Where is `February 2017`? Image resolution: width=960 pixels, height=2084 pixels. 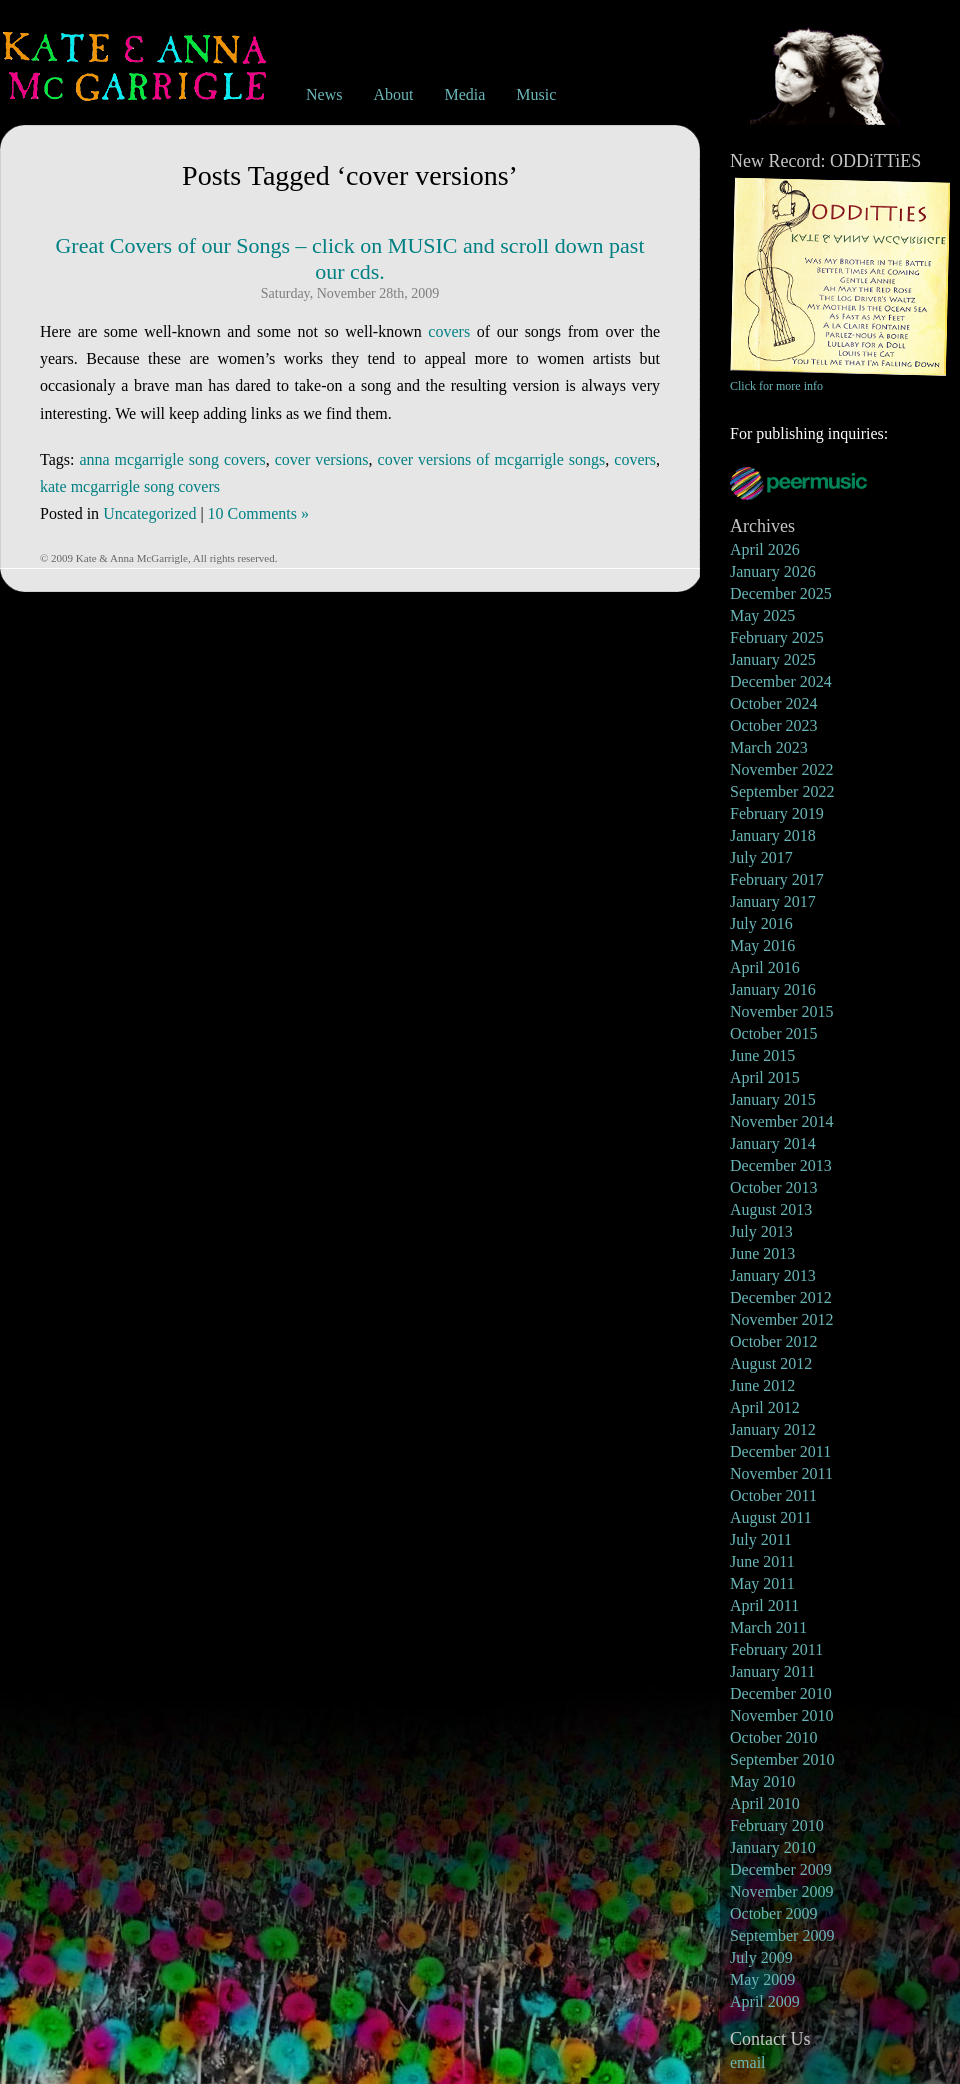
February 2017 is located at coordinates (777, 879).